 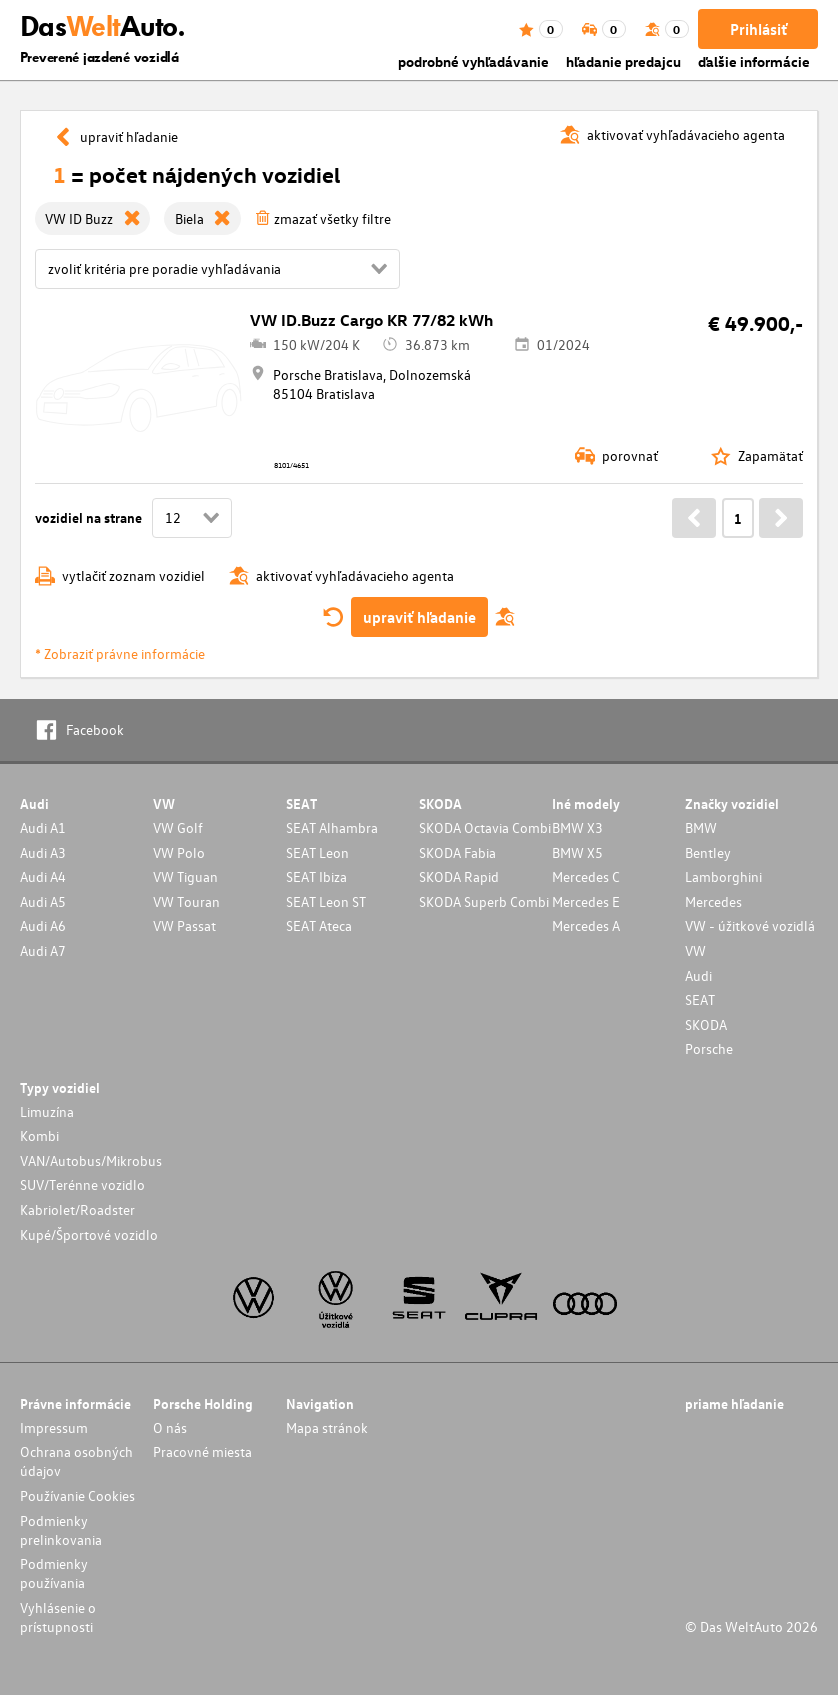 I want to click on Bentley, so click(x=708, y=852).